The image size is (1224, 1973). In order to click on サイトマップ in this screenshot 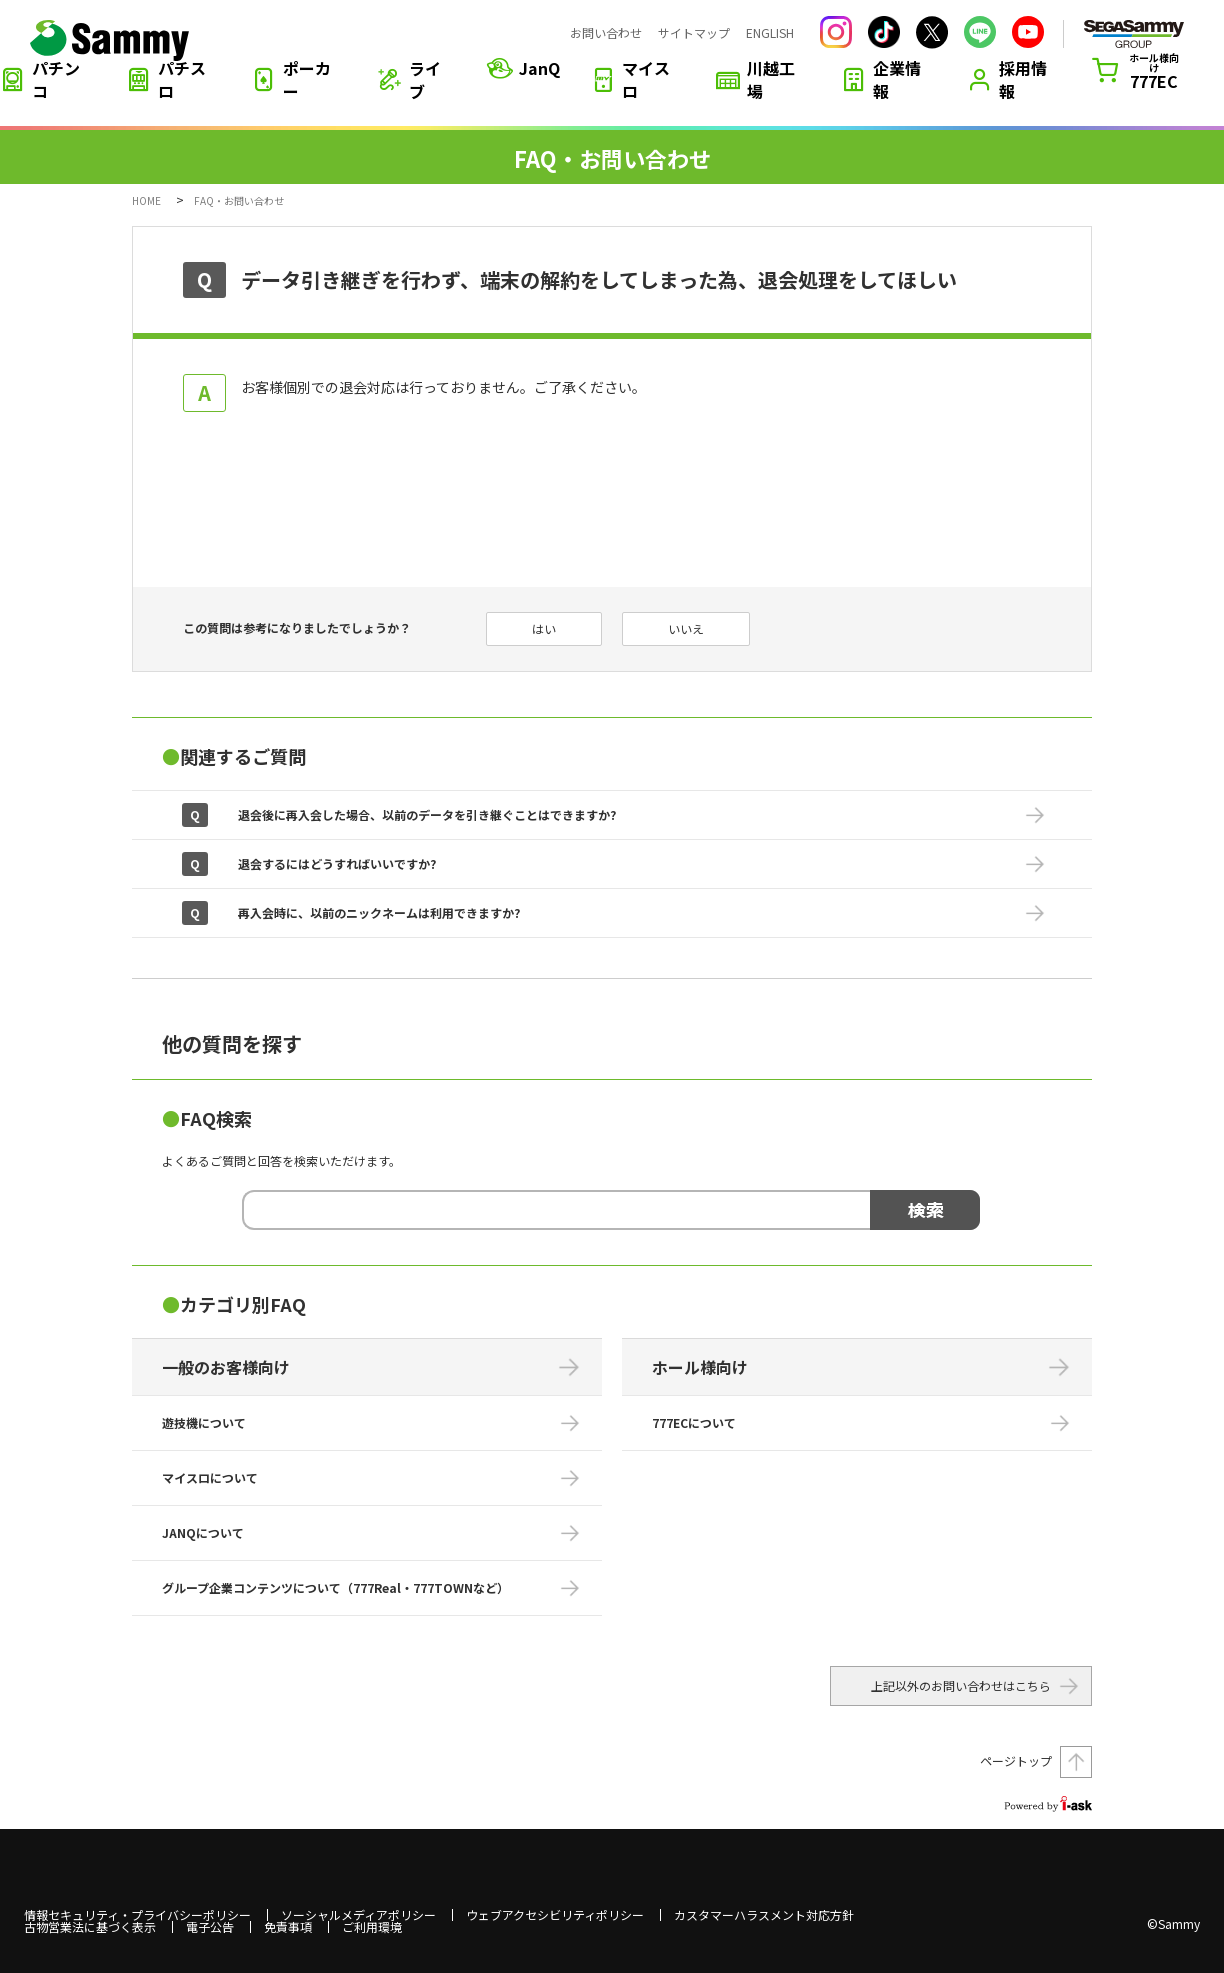, I will do `click(694, 33)`.